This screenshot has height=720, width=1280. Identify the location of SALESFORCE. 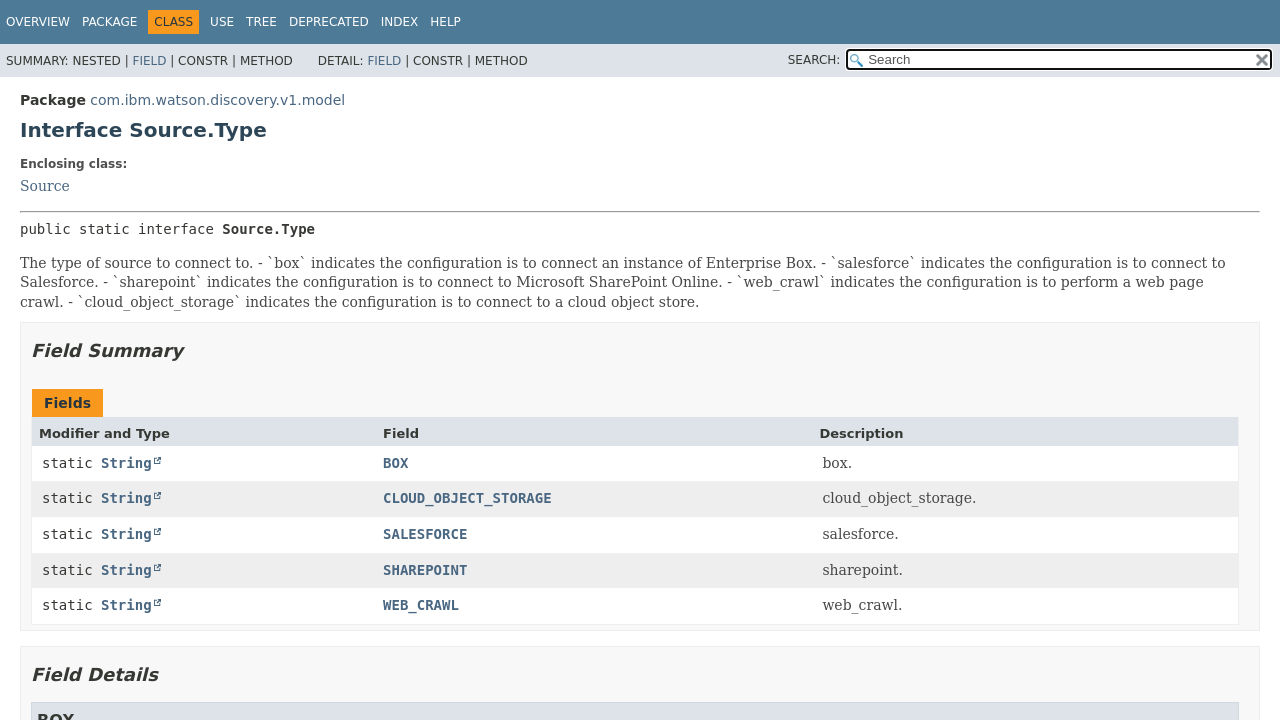
(425, 534).